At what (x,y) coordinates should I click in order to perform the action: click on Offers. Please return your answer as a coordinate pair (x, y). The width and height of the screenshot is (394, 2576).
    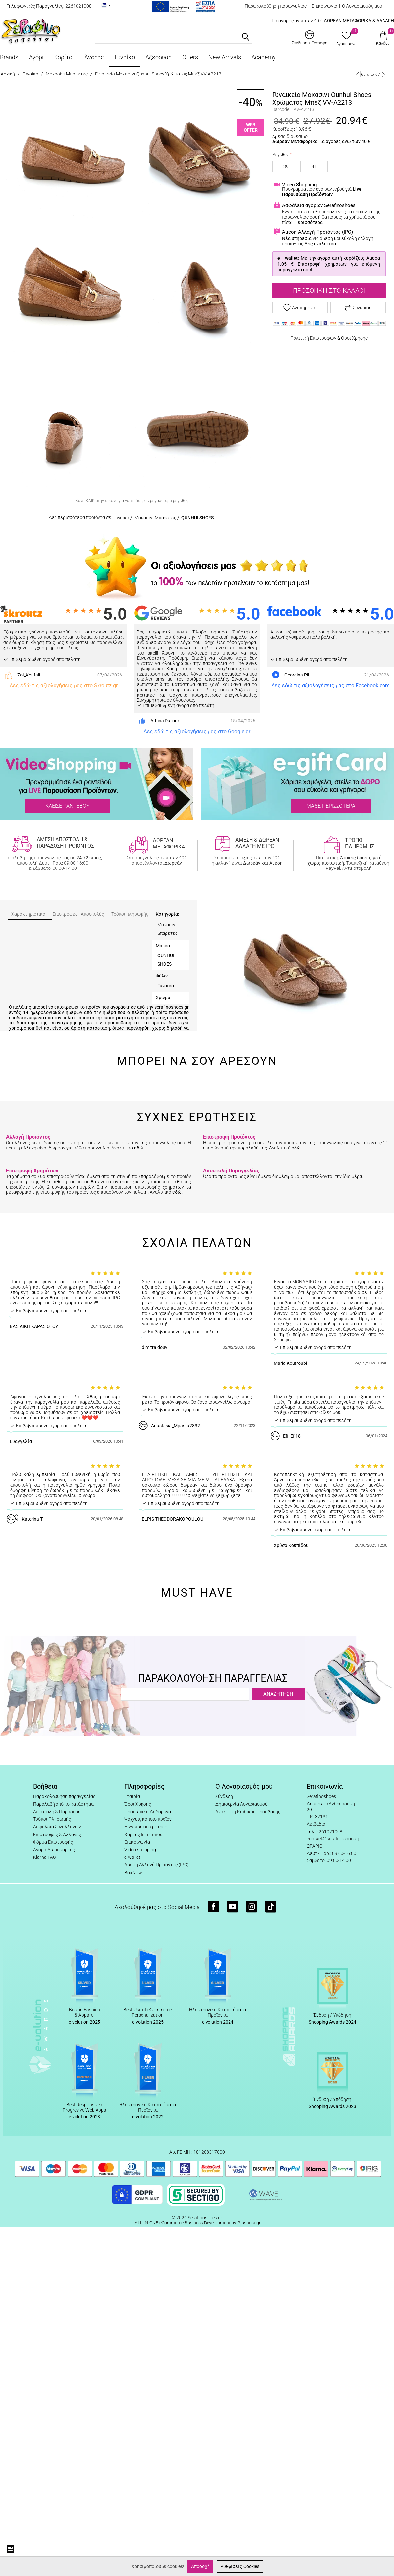
    Looking at the image, I should click on (190, 57).